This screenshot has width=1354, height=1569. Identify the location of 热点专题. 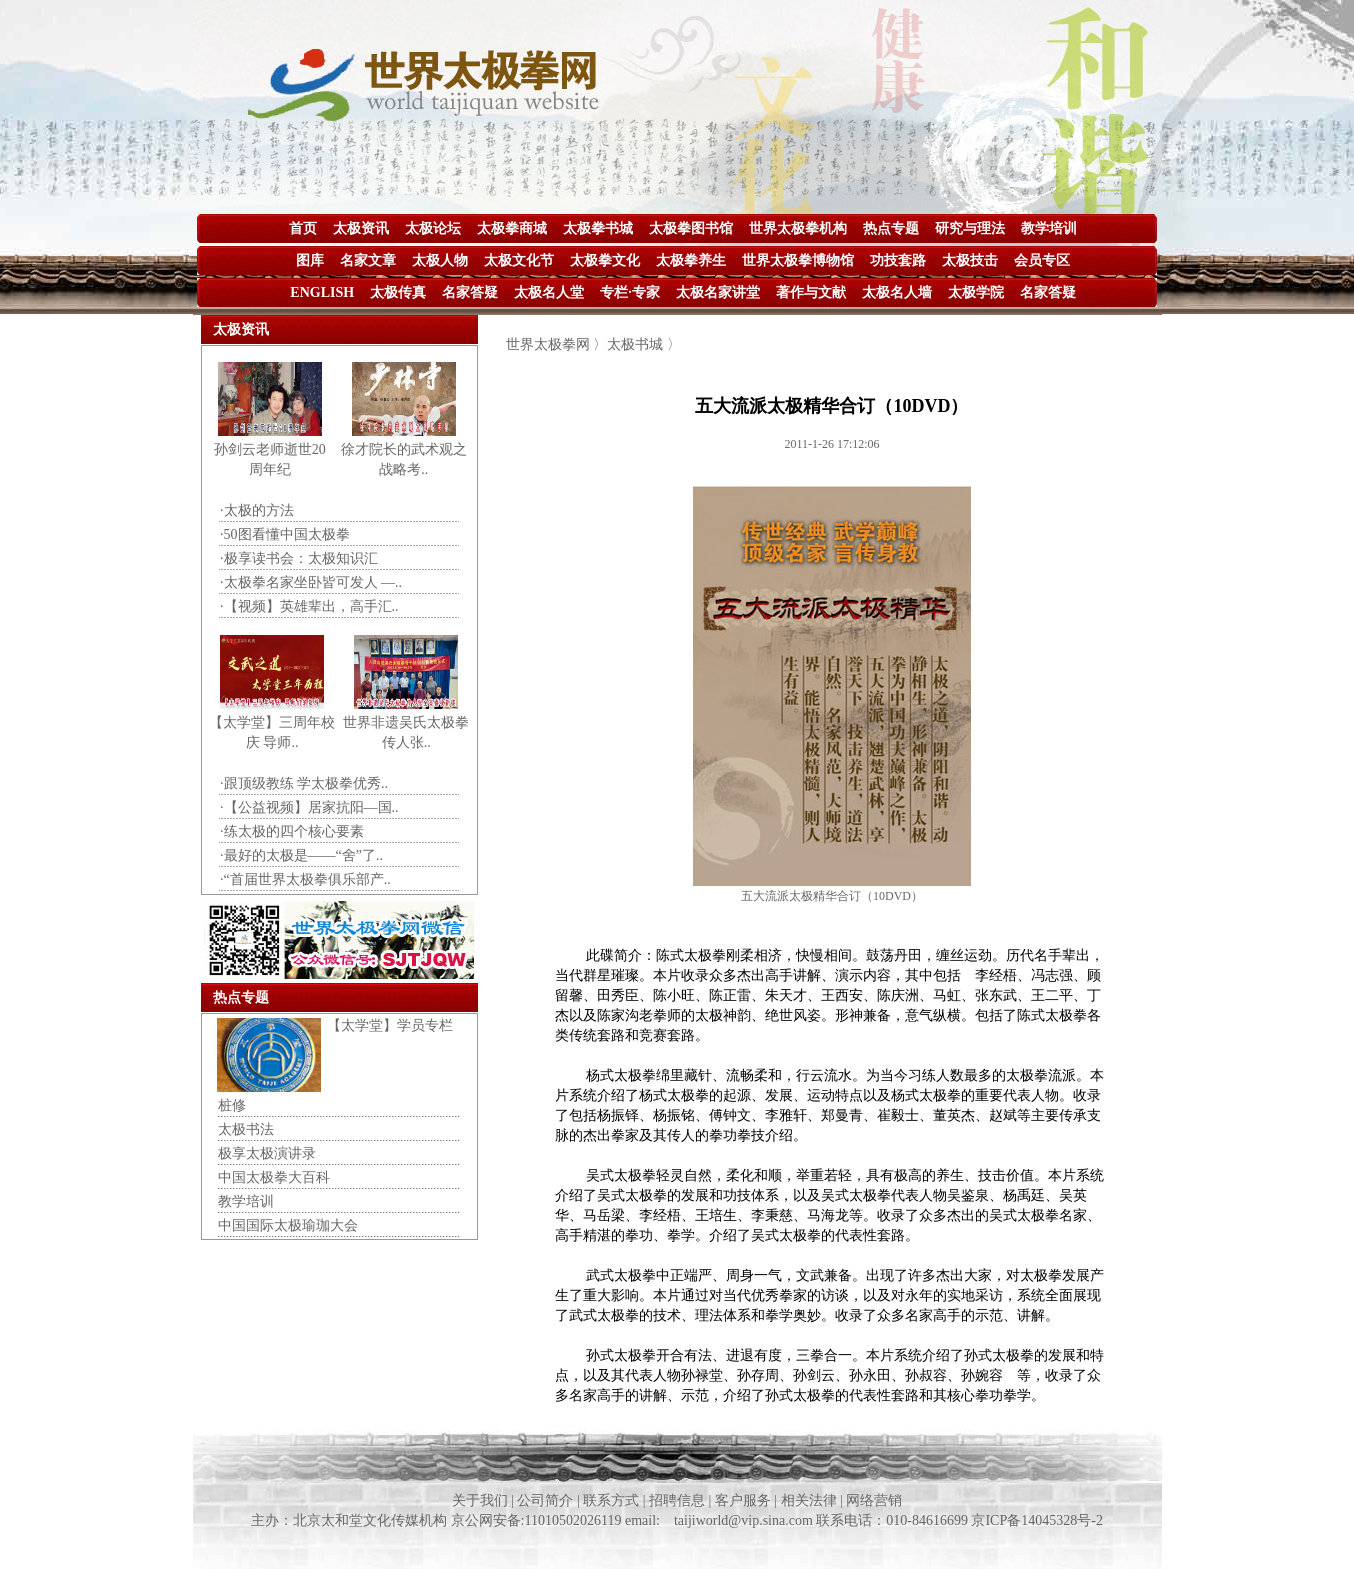
(891, 228).